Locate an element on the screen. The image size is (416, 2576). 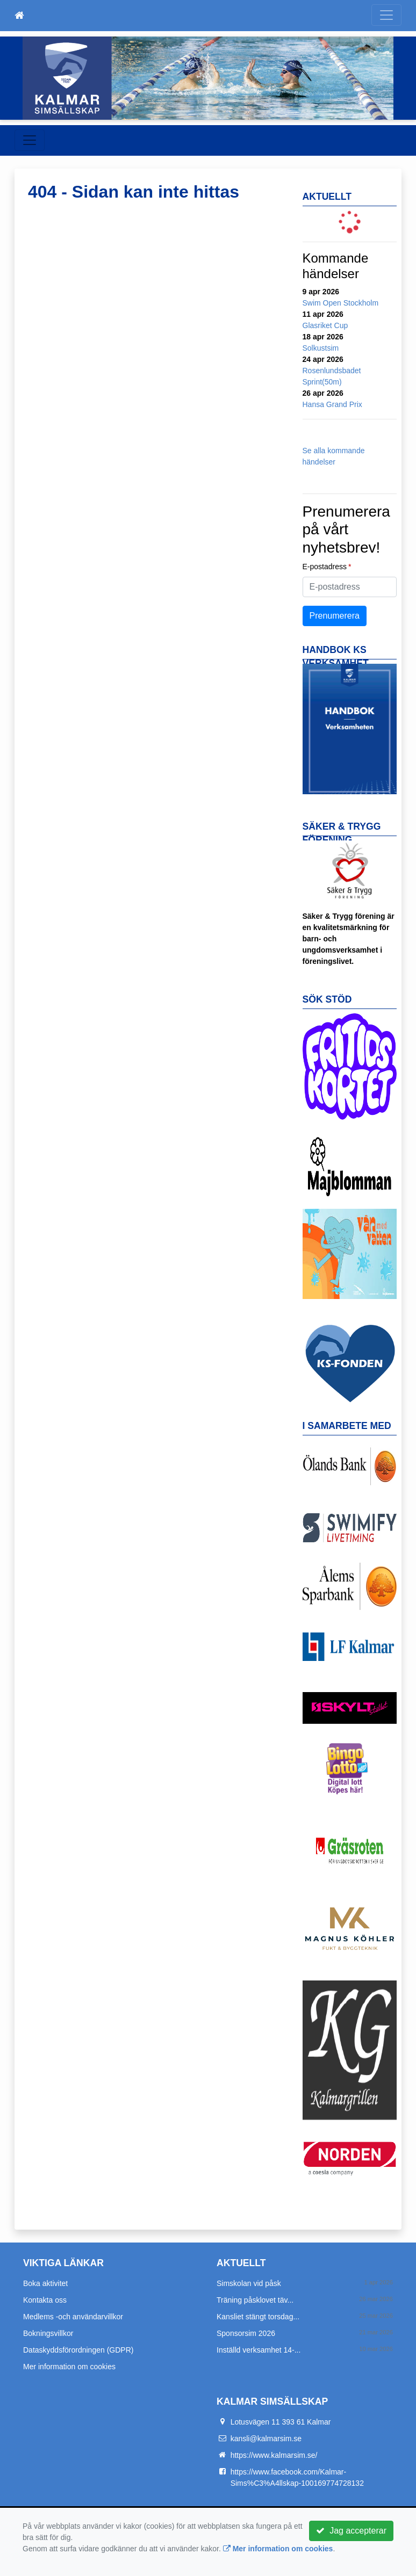
Hansa Grand Prix is located at coordinates (332, 404).